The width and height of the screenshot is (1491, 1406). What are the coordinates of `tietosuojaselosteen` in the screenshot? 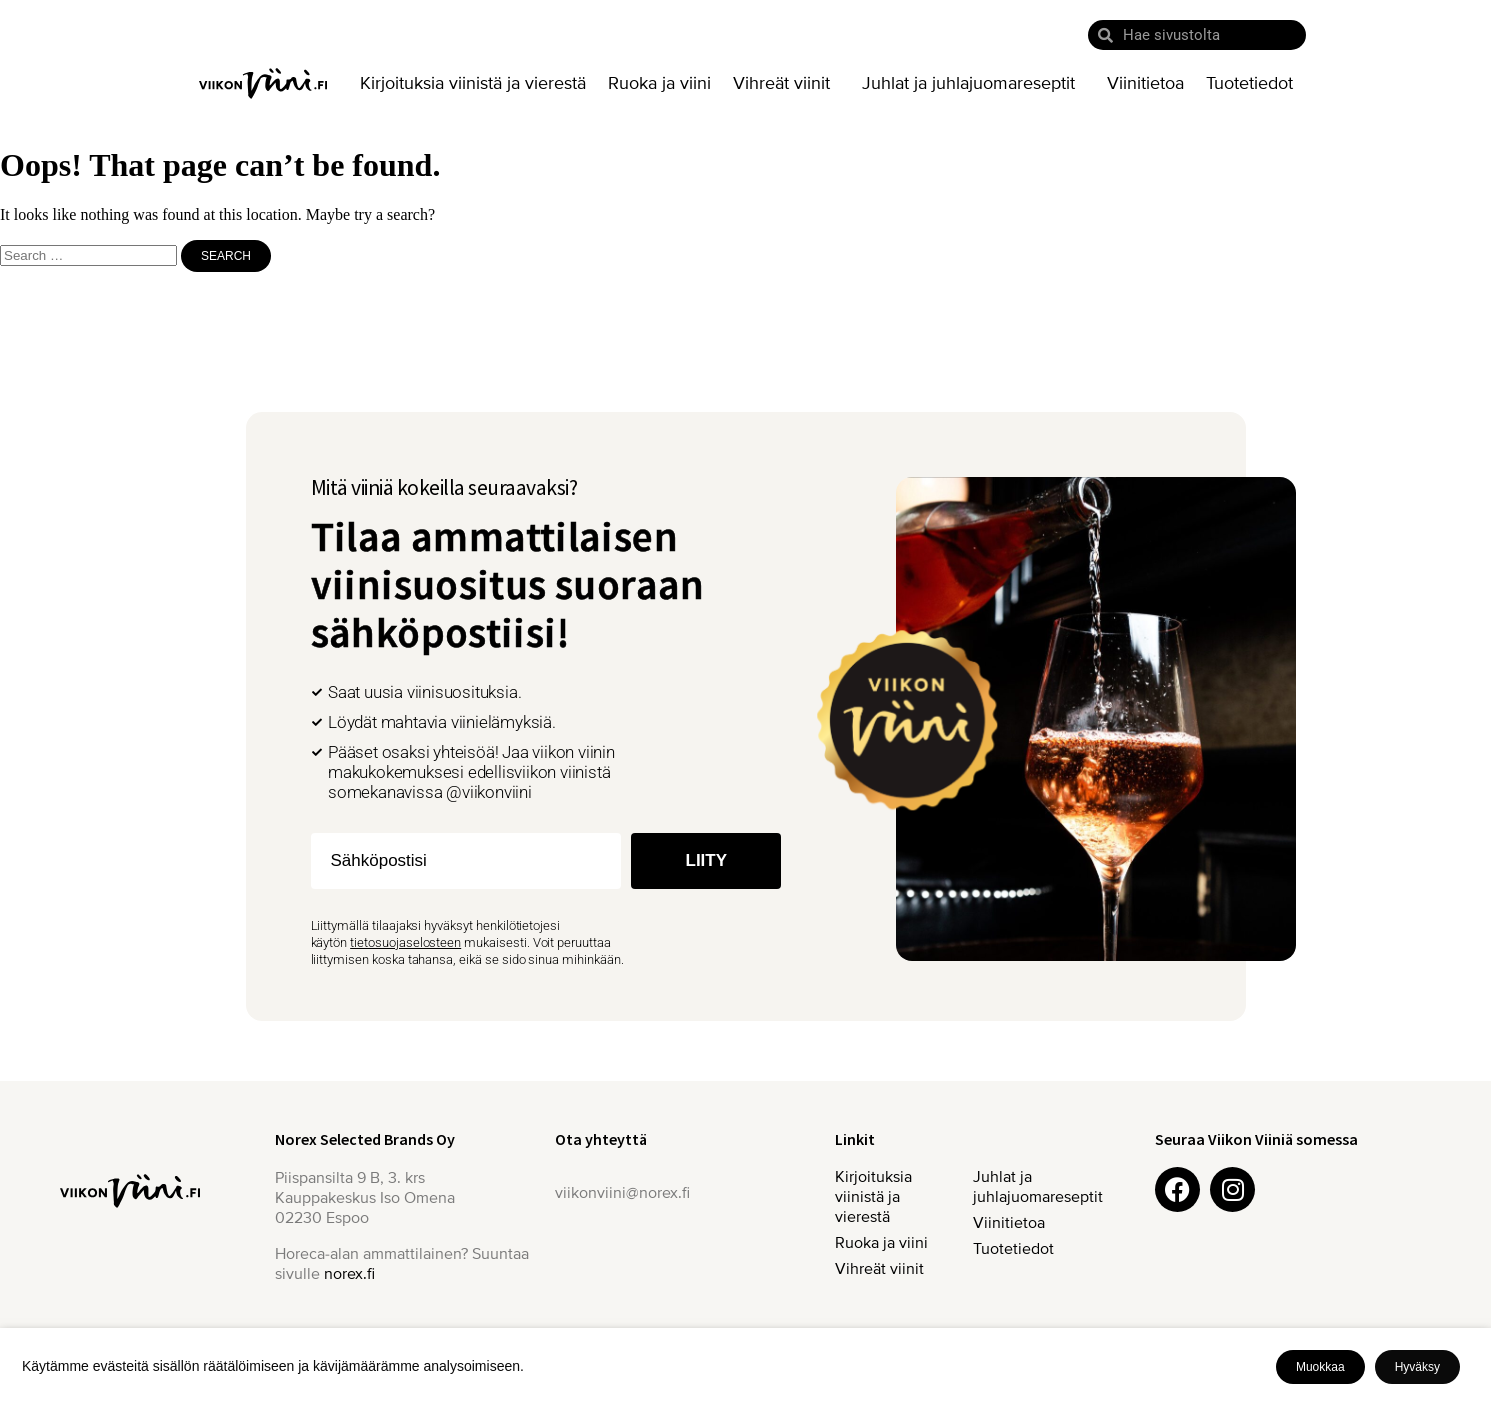 It's located at (405, 942).